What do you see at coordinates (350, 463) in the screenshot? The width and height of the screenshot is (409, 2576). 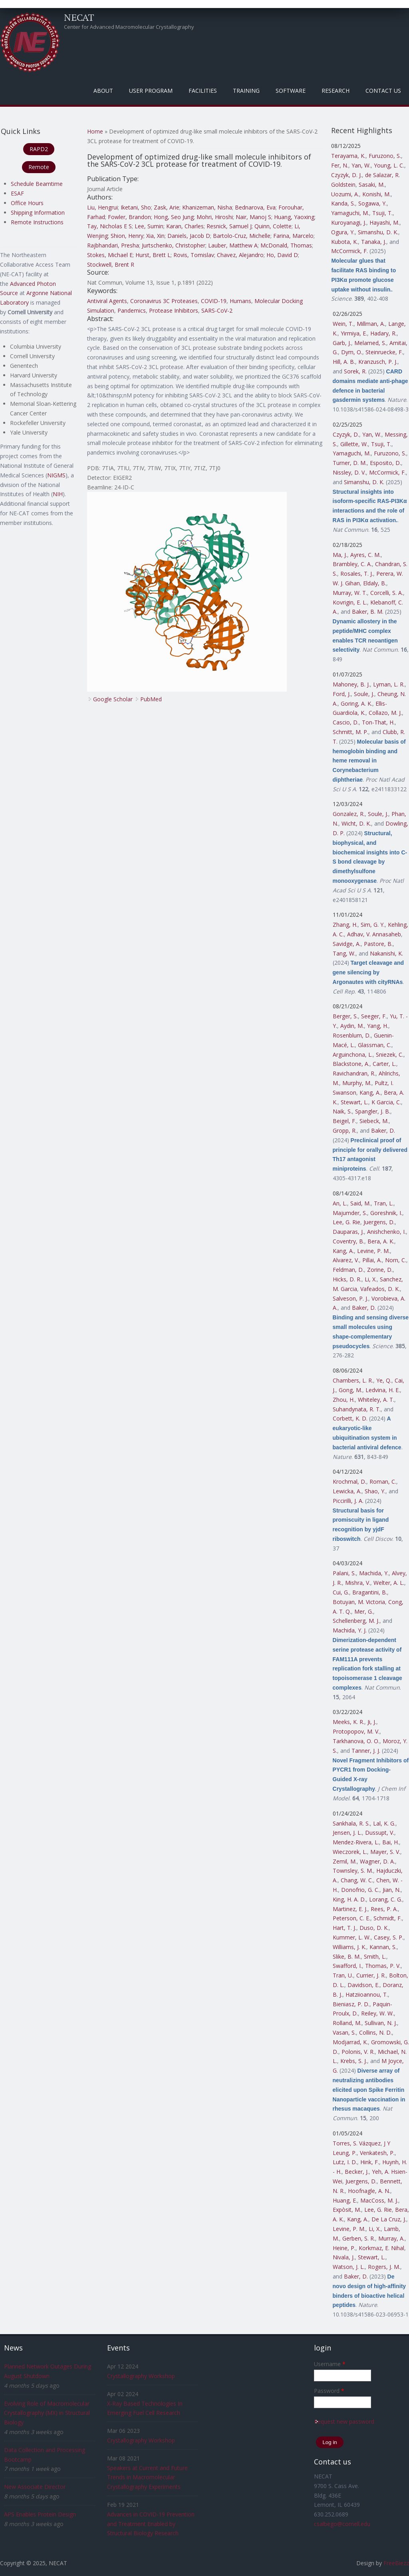 I see `Turner, D. M.` at bounding box center [350, 463].